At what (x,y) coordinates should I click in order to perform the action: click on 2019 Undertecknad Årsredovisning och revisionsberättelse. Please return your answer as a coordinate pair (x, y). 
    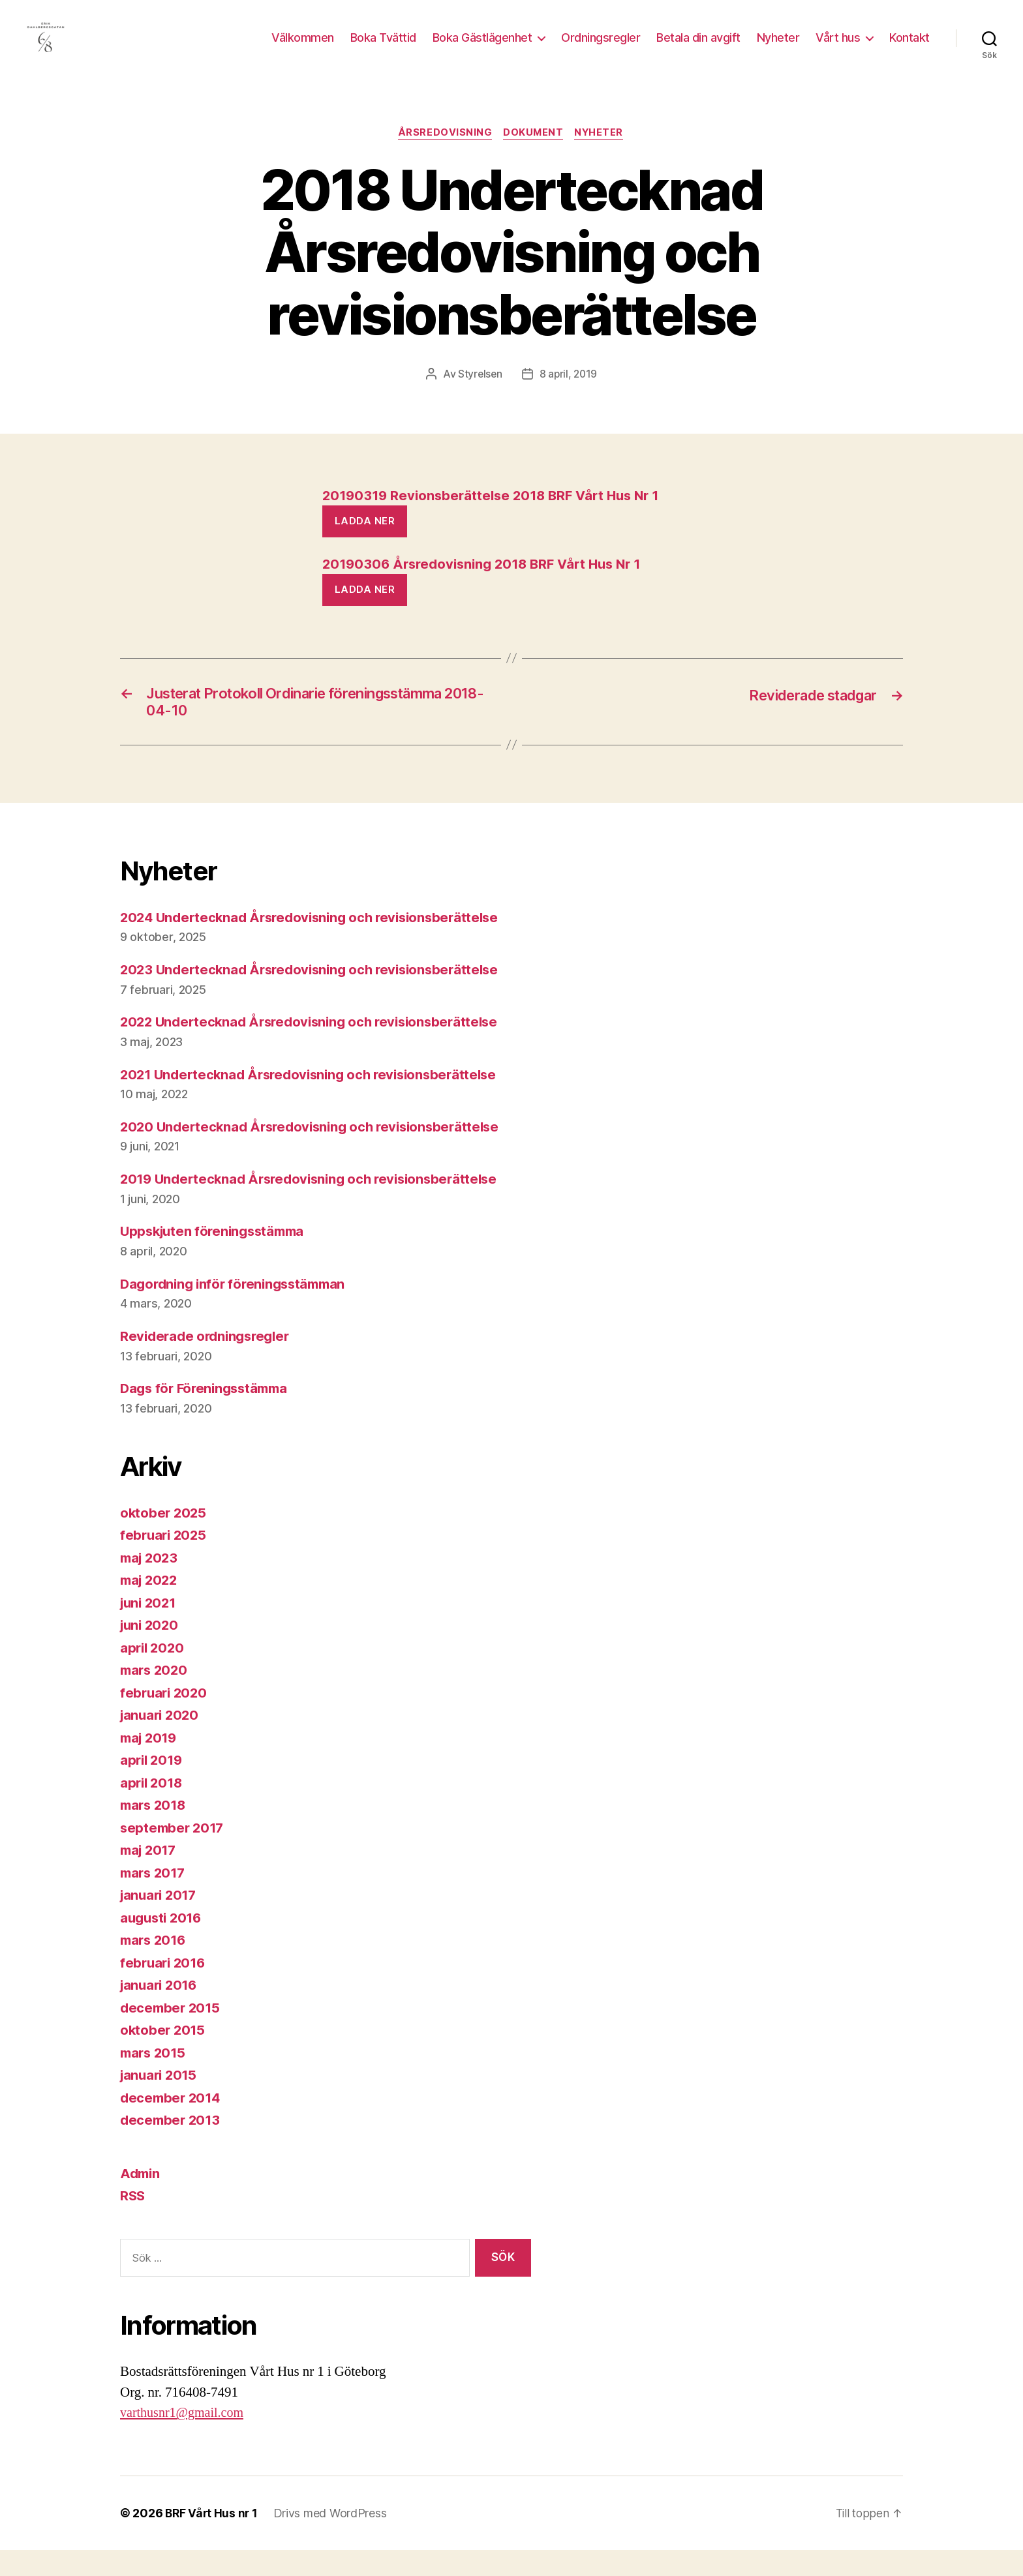
    Looking at the image, I should click on (316, 1205).